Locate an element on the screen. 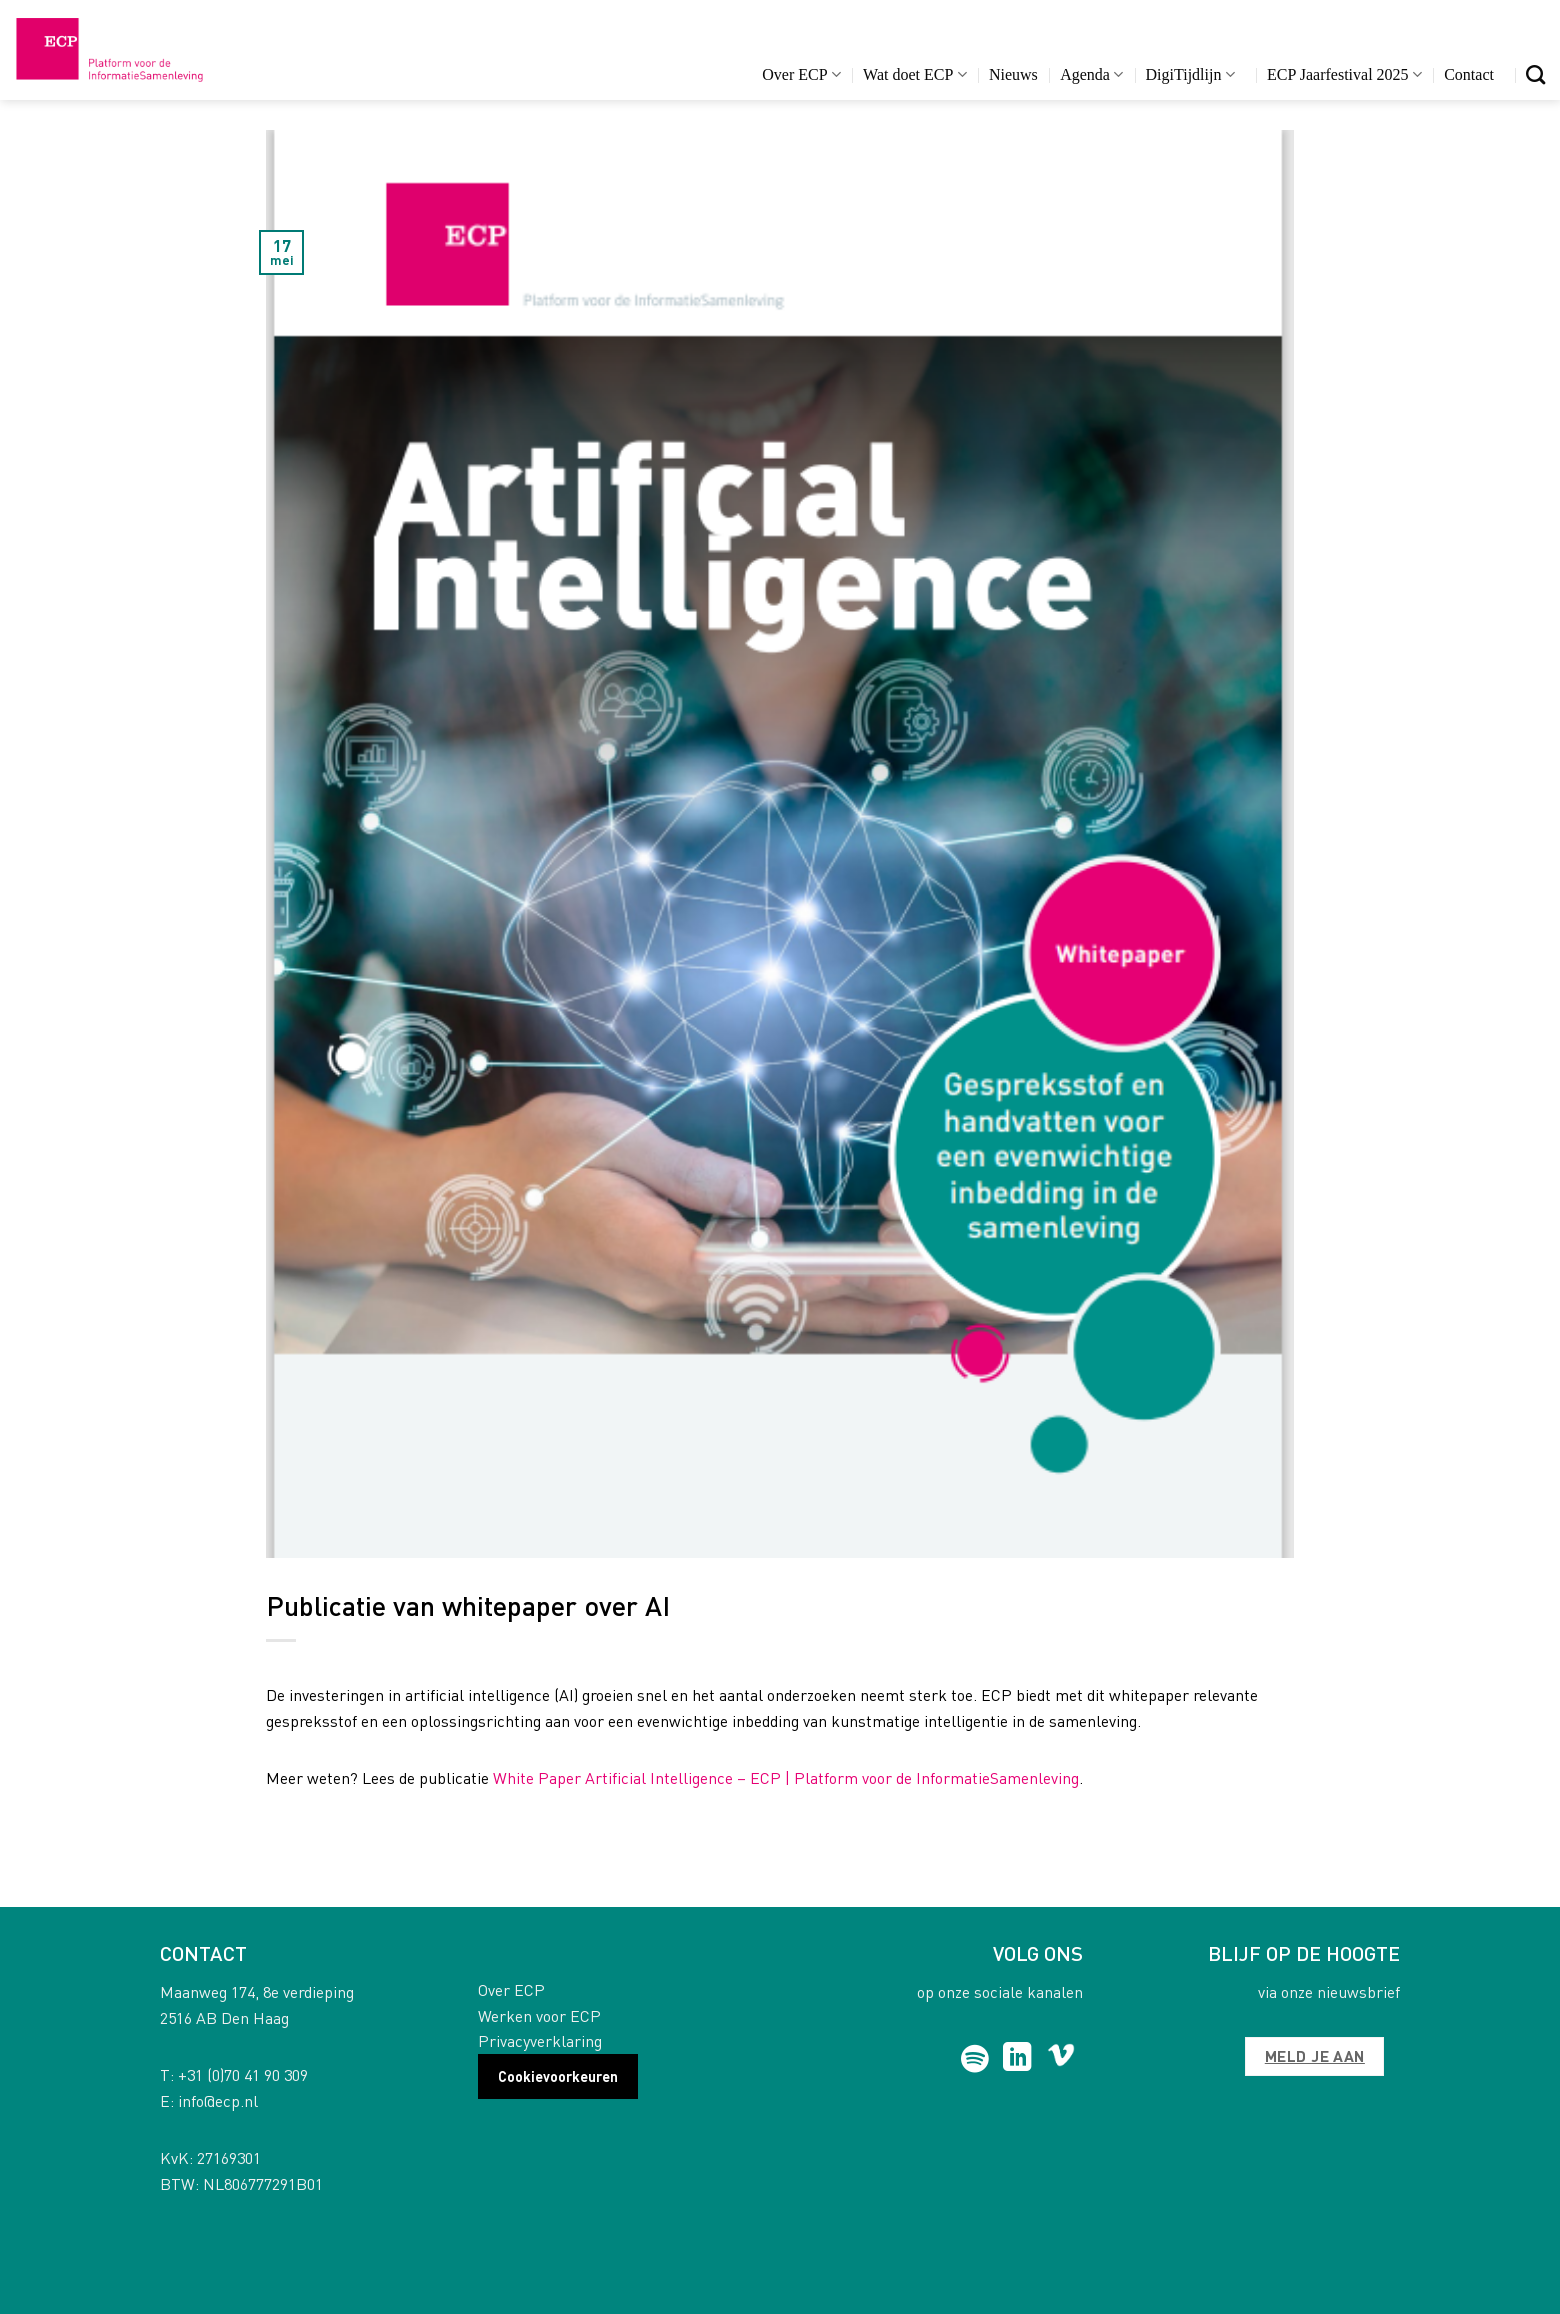  Werken voor ECP is located at coordinates (539, 2015).